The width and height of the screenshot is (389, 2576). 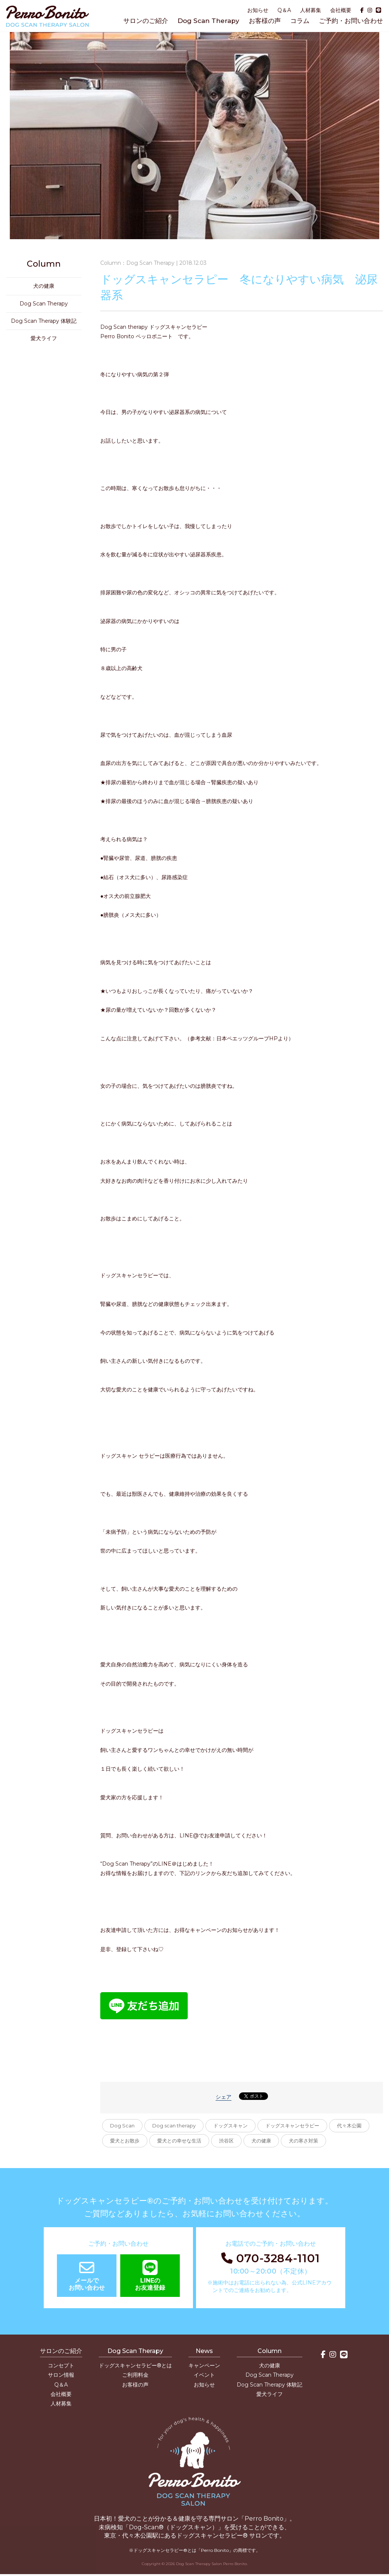 I want to click on Dog scan therapy, so click(x=174, y=2125).